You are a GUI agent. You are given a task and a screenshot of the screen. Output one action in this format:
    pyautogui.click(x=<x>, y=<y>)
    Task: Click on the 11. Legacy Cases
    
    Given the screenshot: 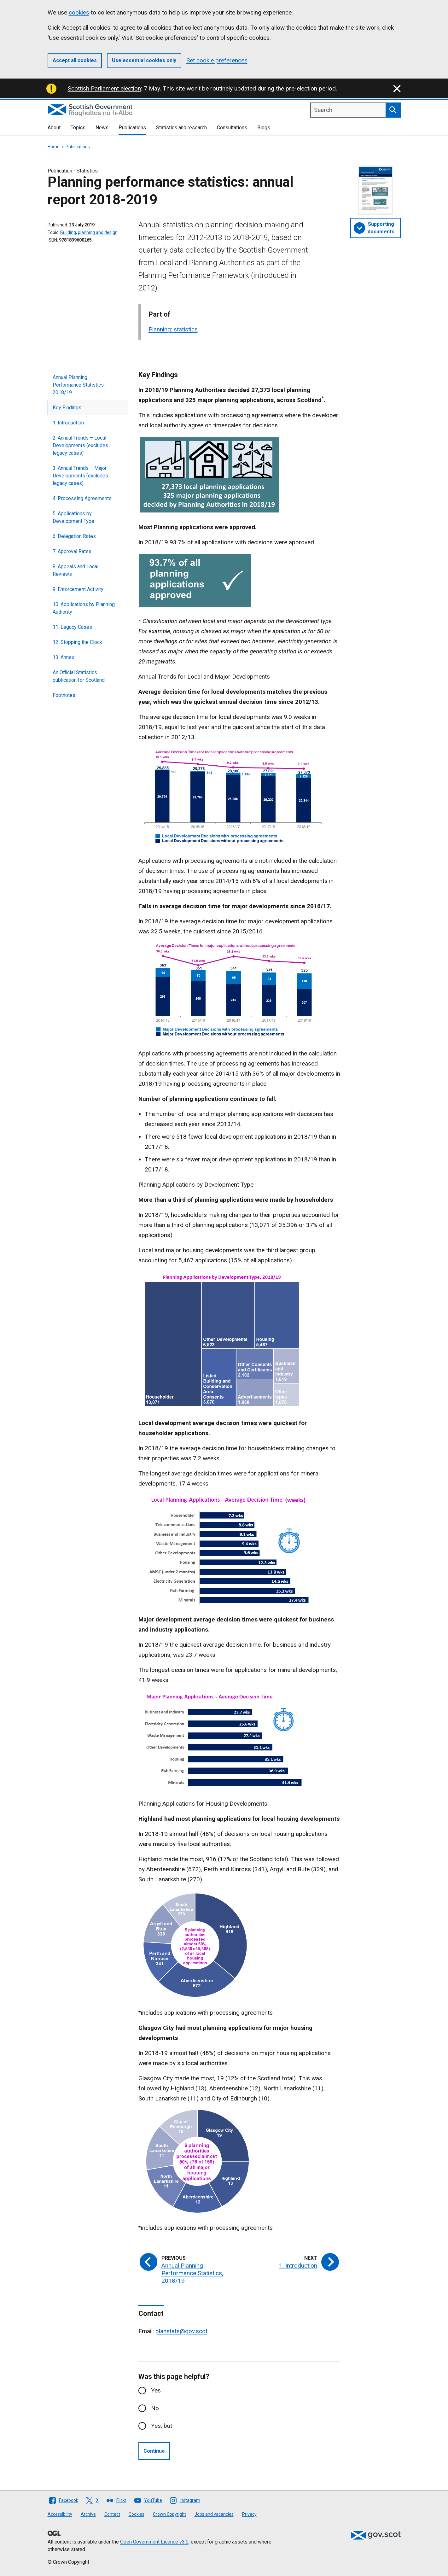 What is the action you would take?
    pyautogui.click(x=72, y=627)
    